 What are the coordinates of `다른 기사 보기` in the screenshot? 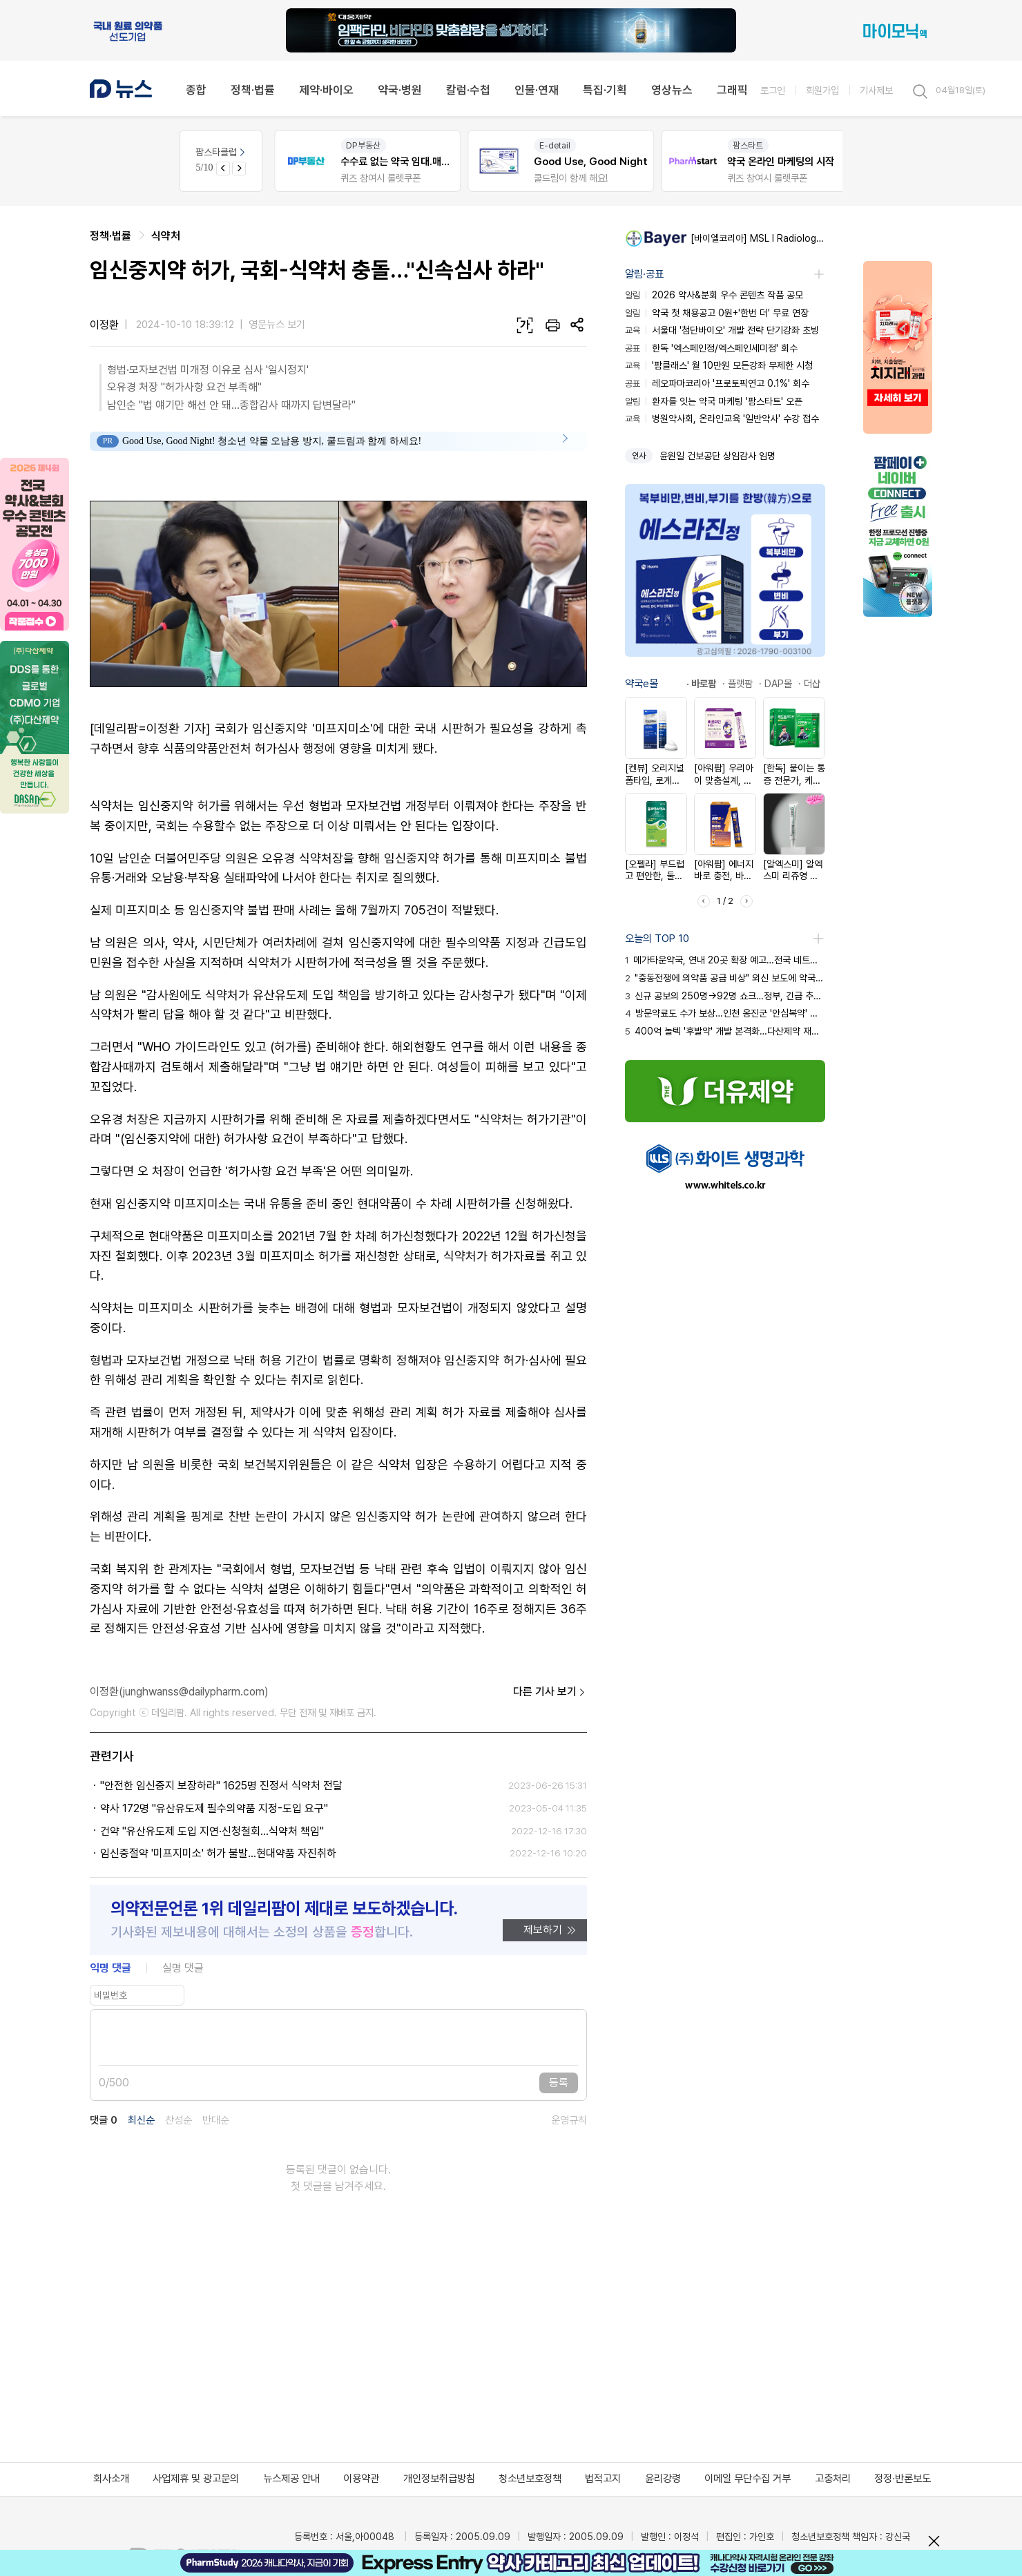 It's located at (550, 1692).